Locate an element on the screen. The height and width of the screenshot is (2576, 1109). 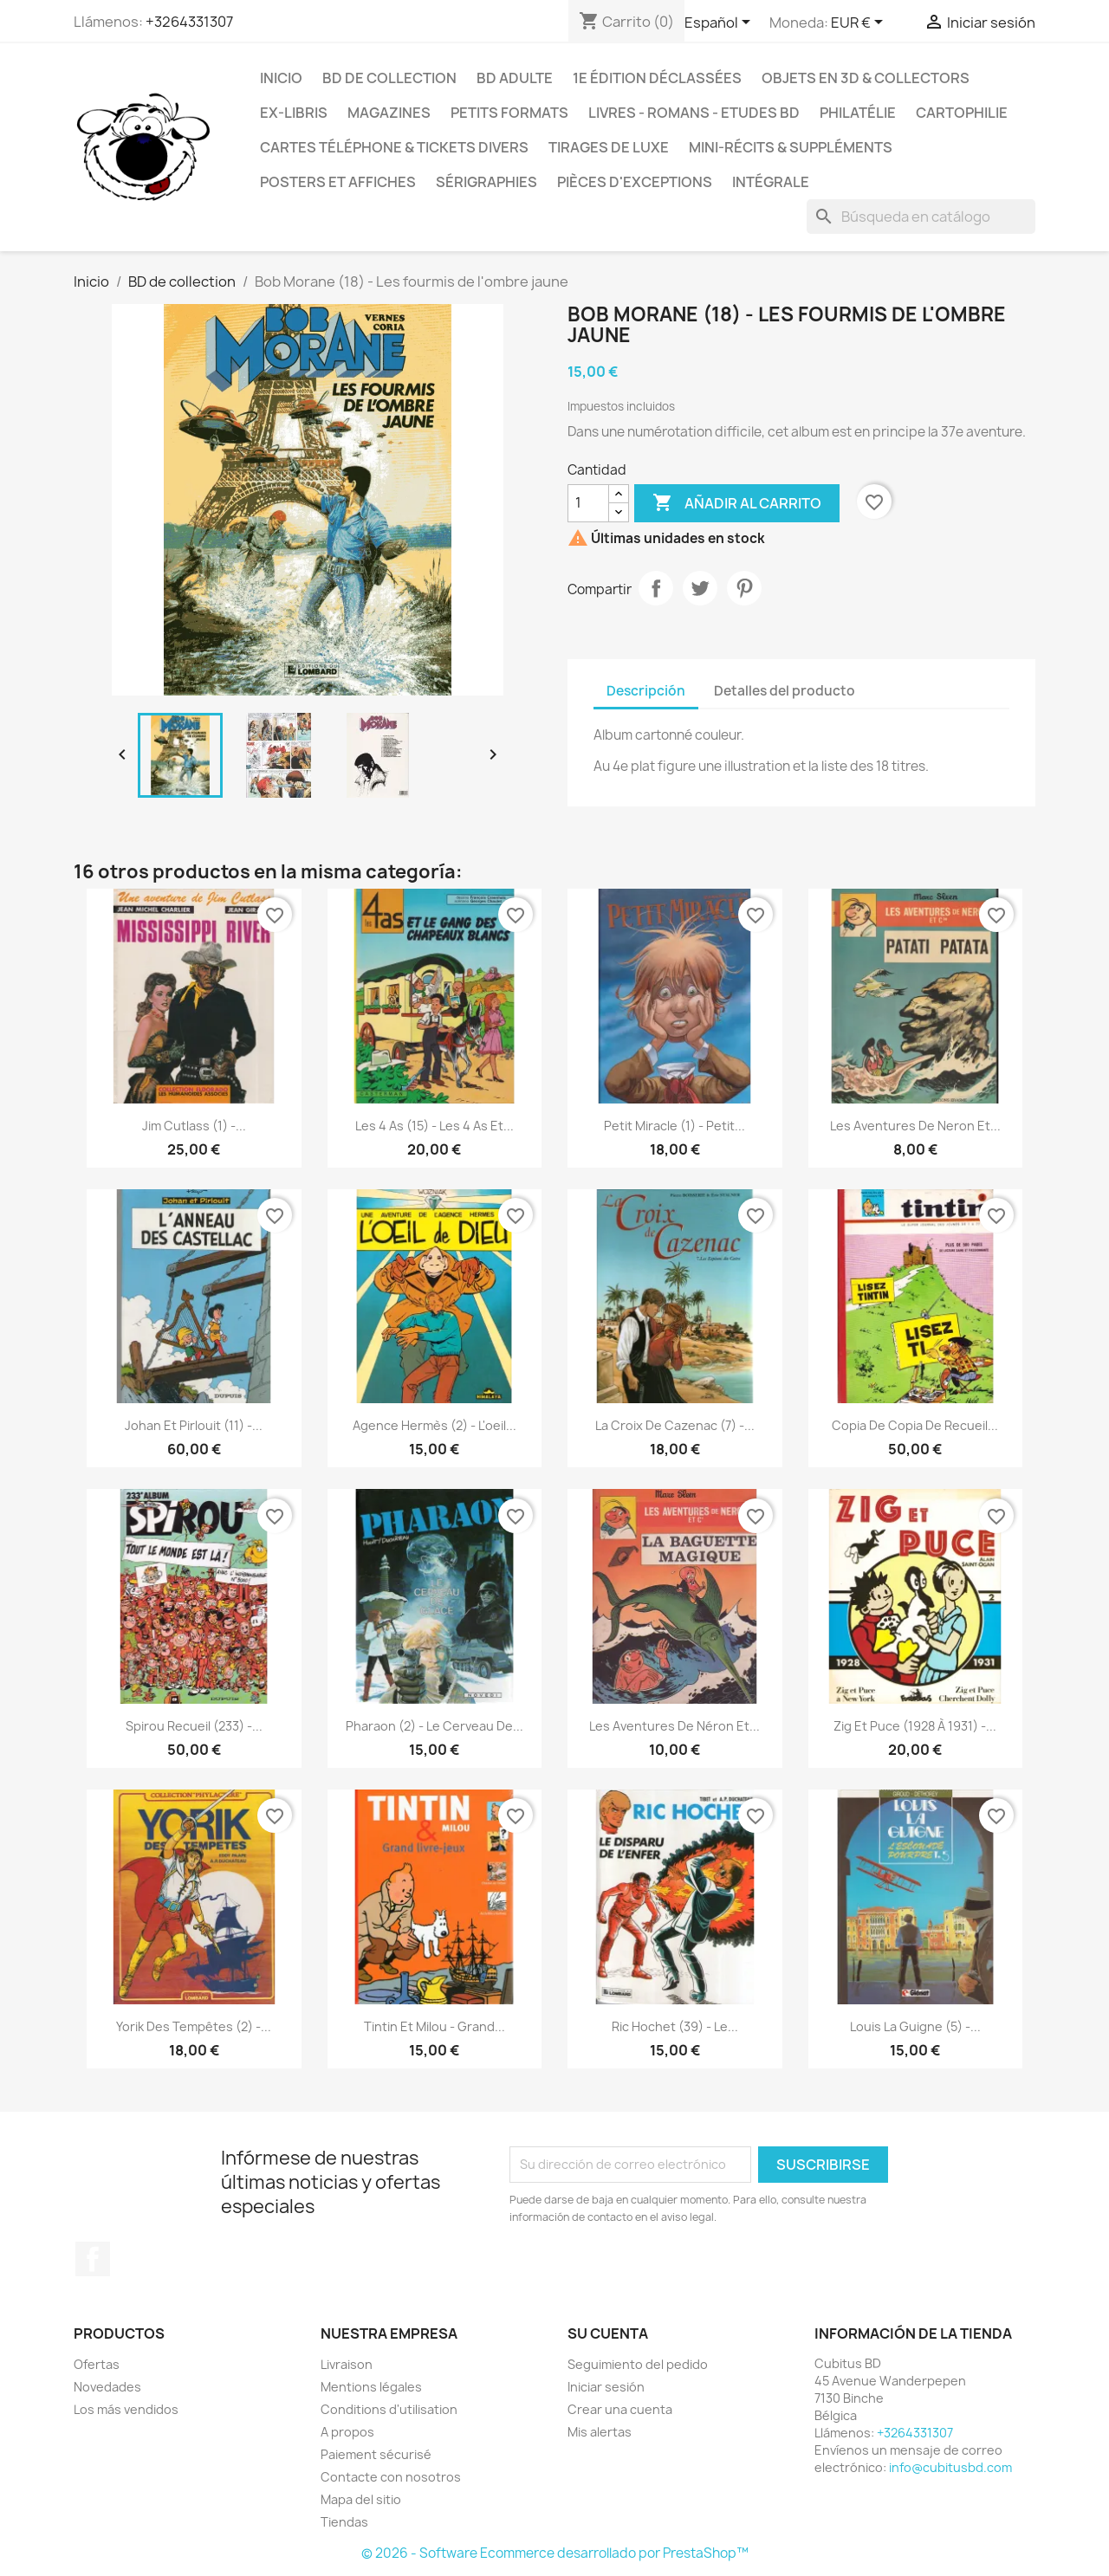
Louis la Guigne (5) -... is located at coordinates (915, 2026).